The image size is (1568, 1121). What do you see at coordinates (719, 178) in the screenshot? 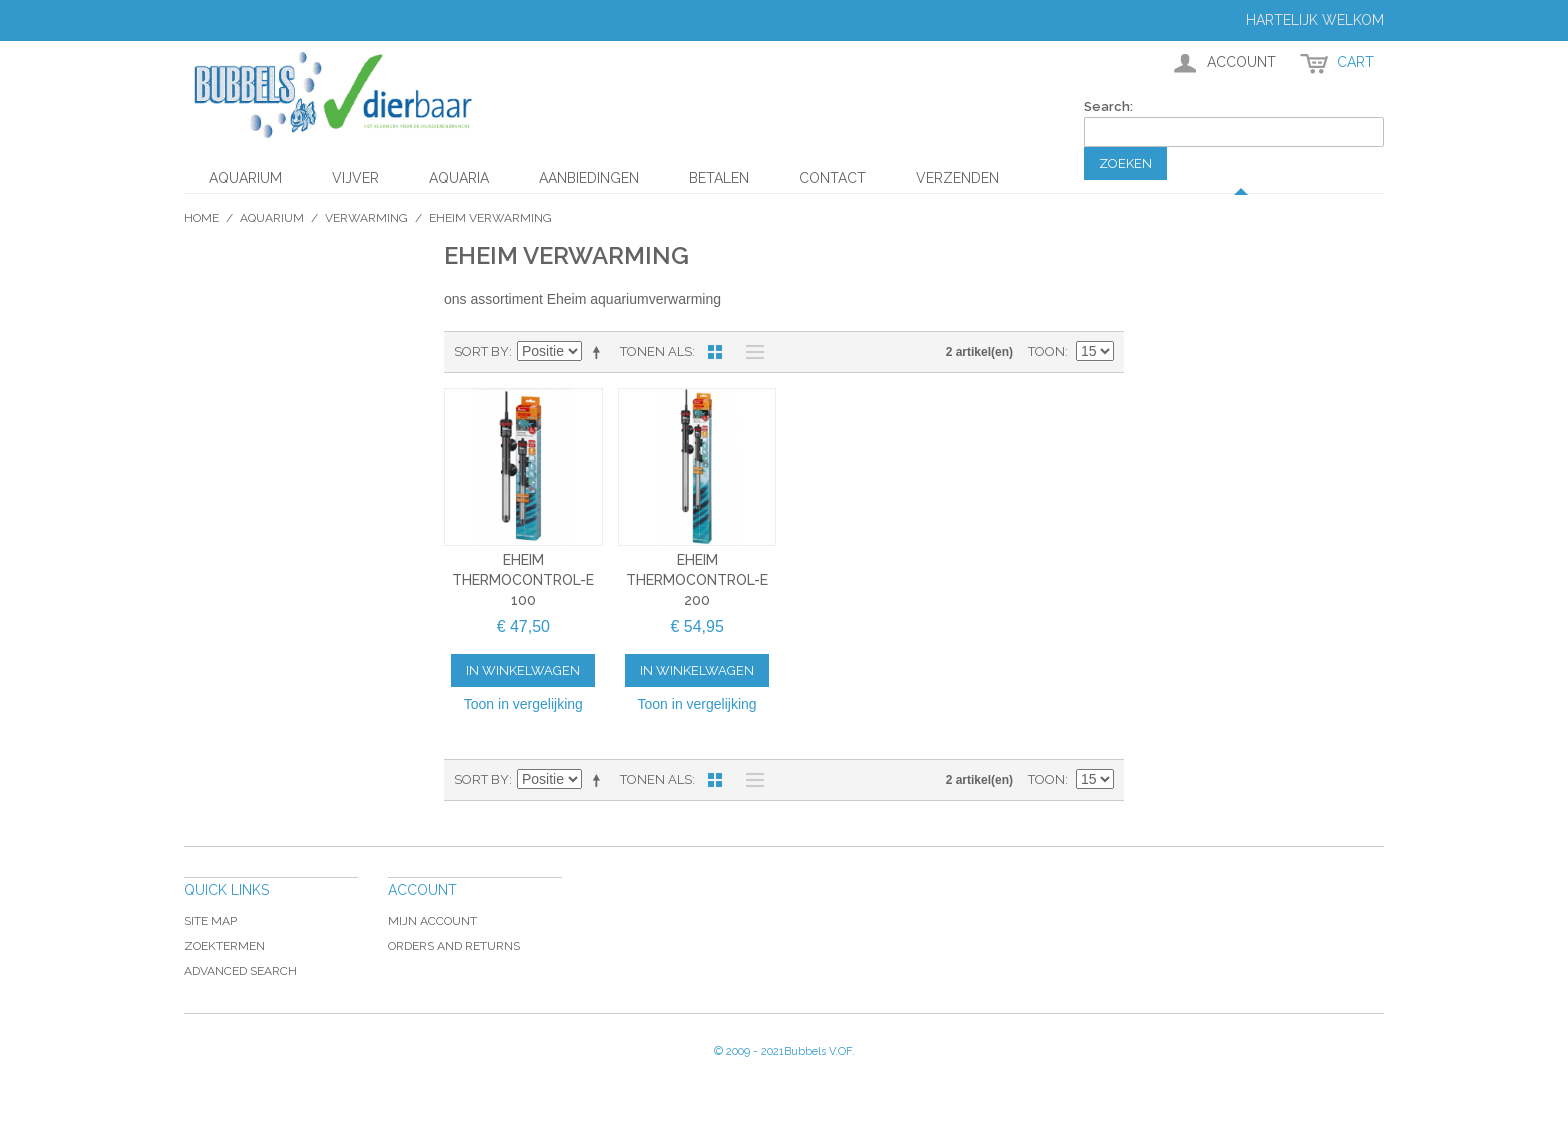
I see `Betalen` at bounding box center [719, 178].